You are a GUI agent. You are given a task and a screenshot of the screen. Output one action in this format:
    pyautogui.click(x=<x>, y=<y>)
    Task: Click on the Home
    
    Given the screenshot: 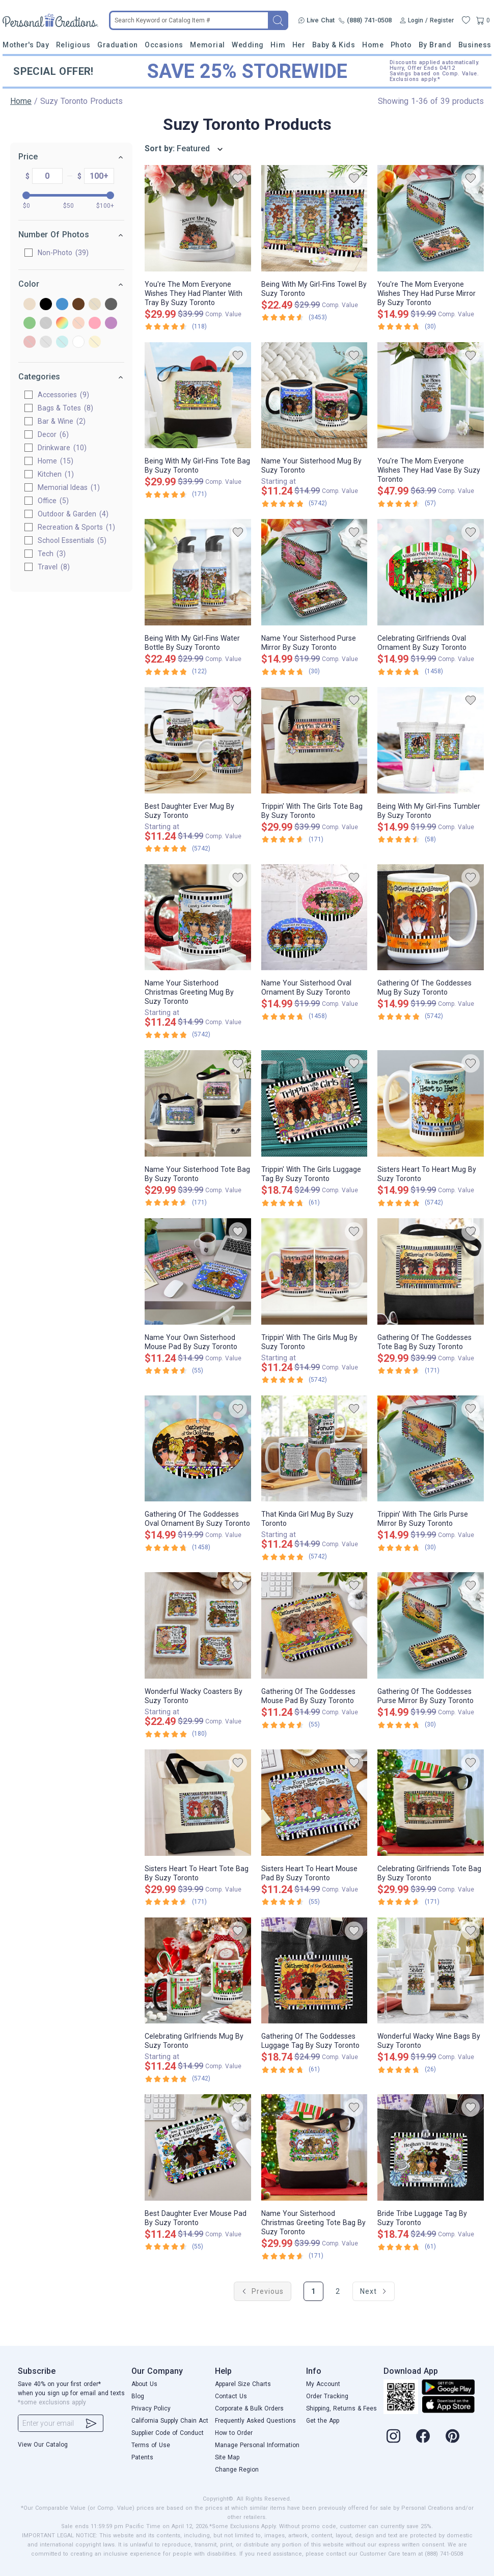 What is the action you would take?
    pyautogui.click(x=372, y=45)
    